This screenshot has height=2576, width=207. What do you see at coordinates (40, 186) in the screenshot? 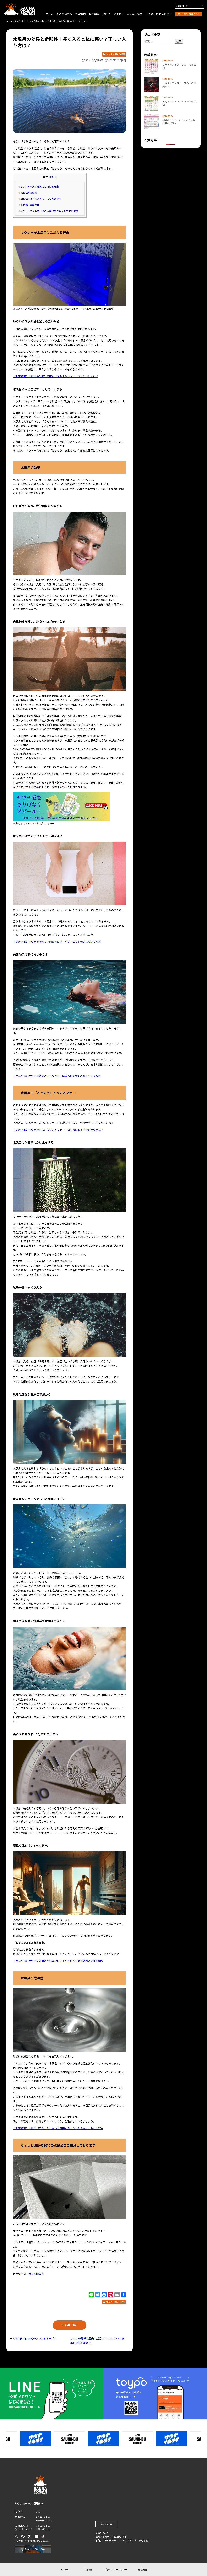
I see `サウナーが水風呂にこだわる理由` at bounding box center [40, 186].